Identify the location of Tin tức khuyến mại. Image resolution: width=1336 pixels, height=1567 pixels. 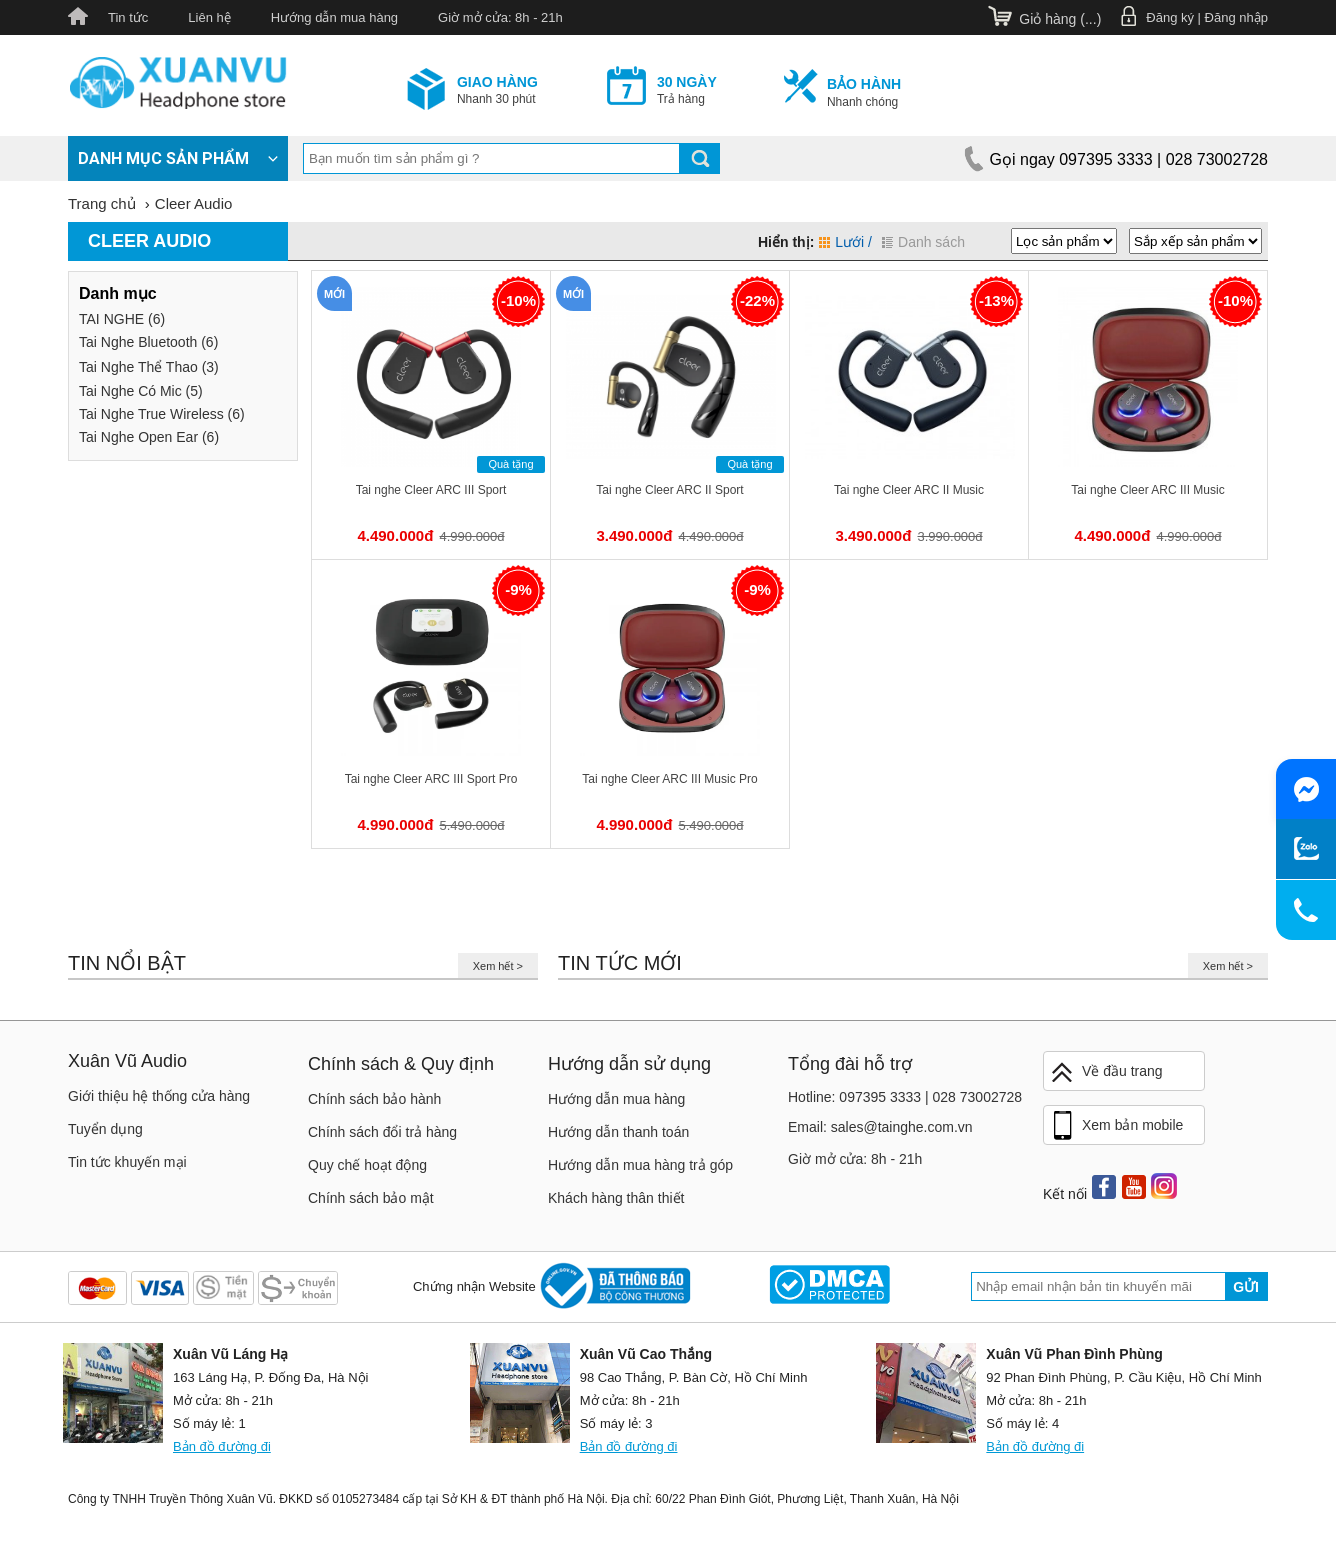
(127, 1162).